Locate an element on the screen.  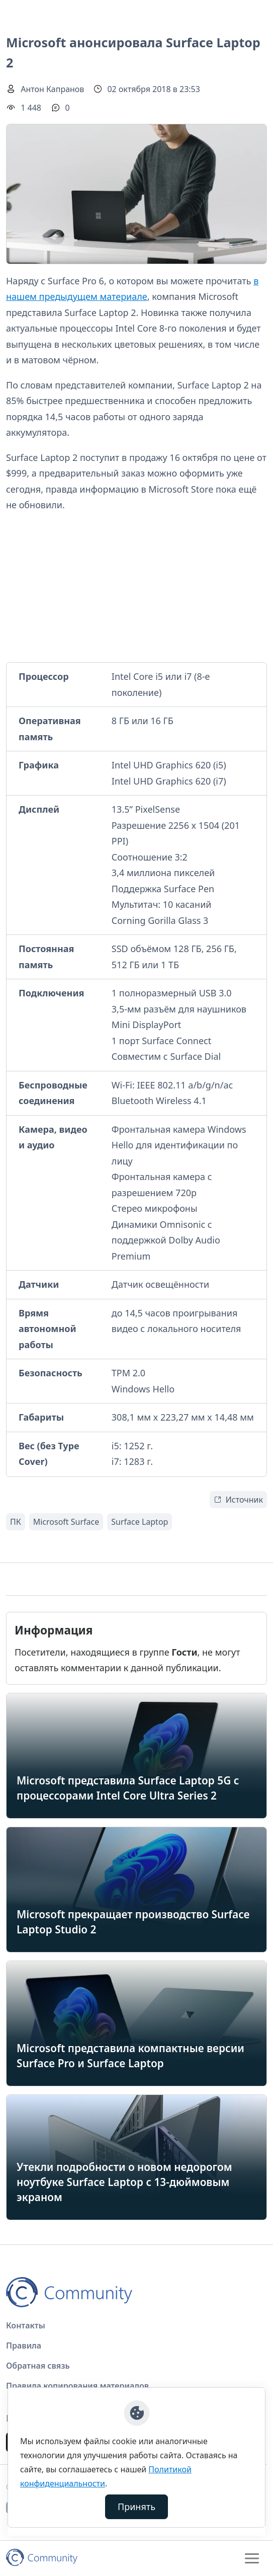
Правила копирования материалов is located at coordinates (77, 2385).